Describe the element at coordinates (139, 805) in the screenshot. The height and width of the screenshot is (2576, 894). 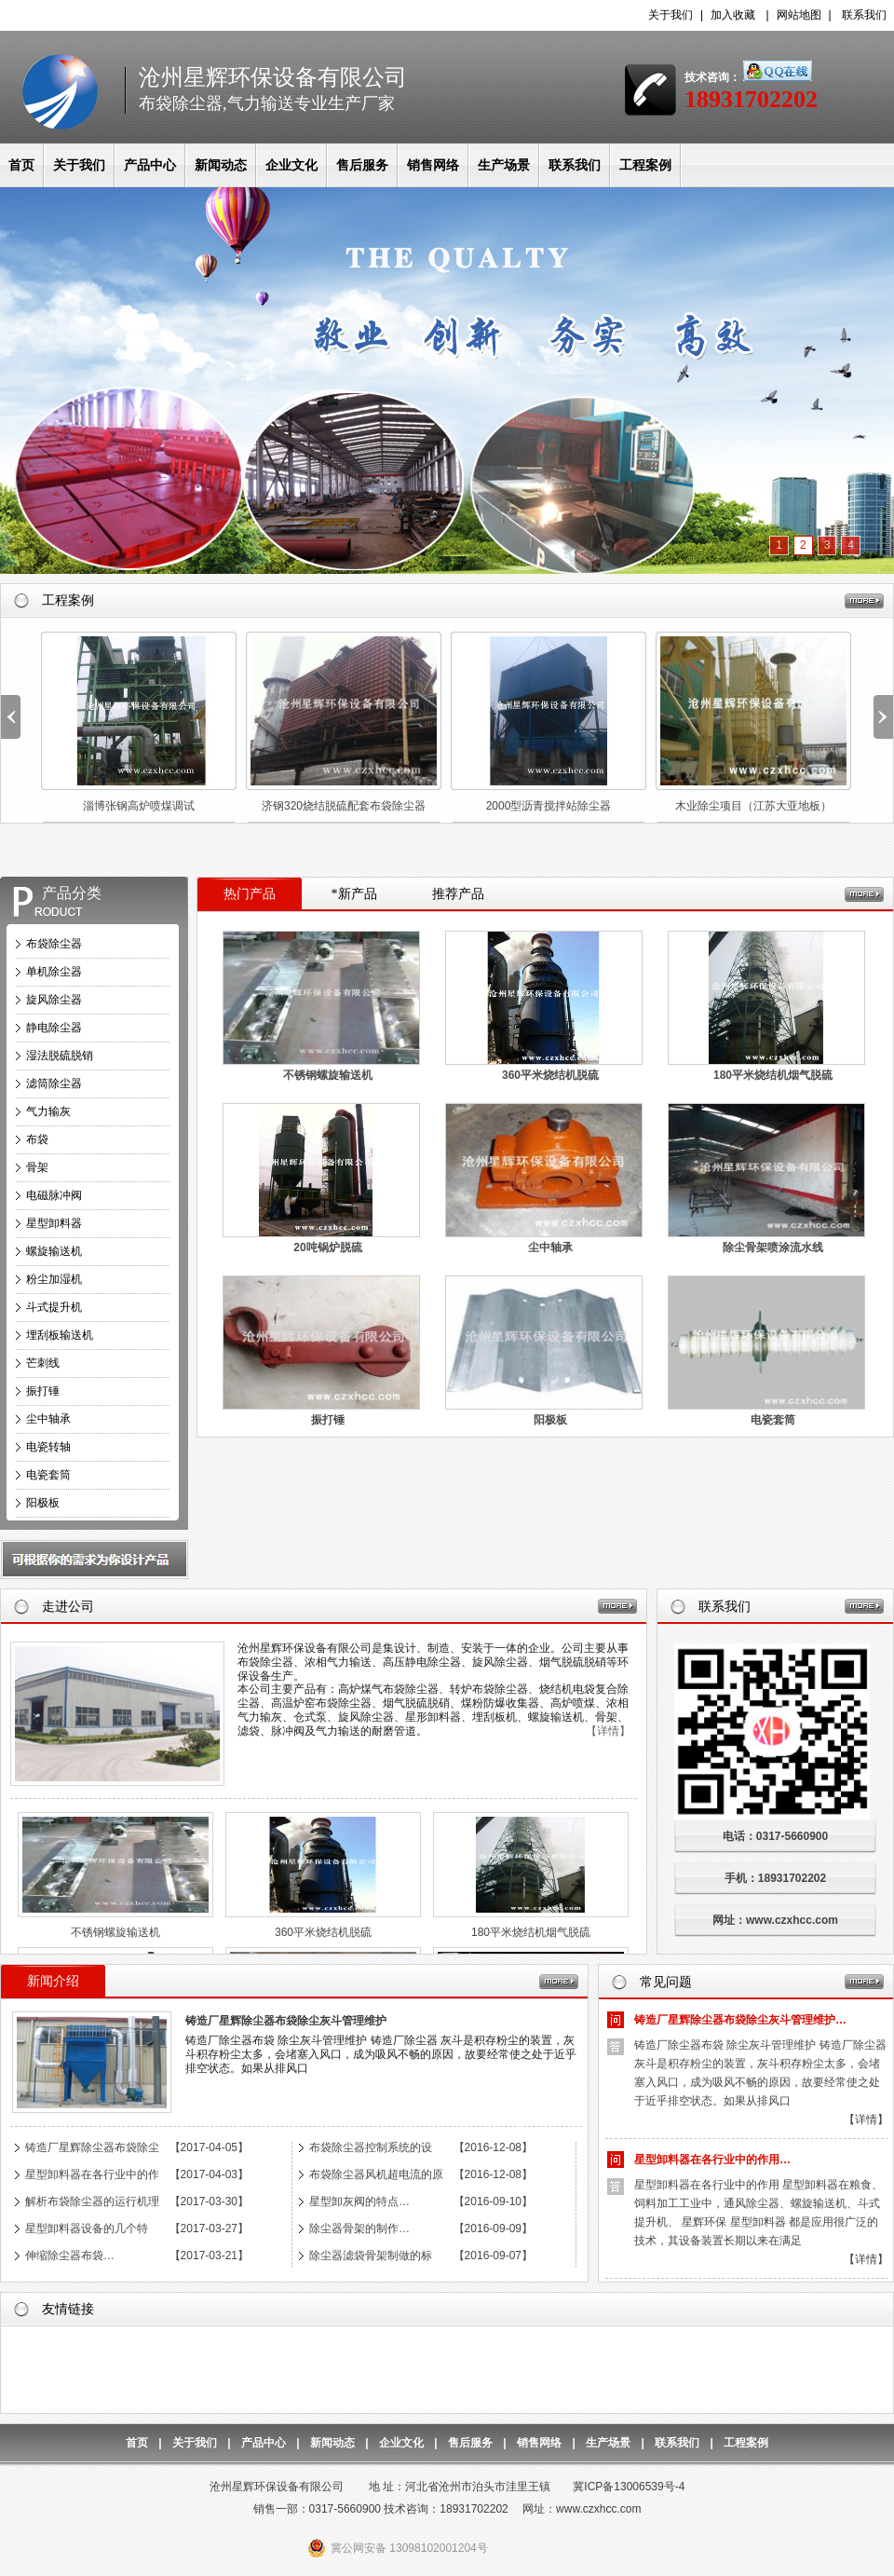
I see `淄博张钢高炉喷煤调试` at that location.